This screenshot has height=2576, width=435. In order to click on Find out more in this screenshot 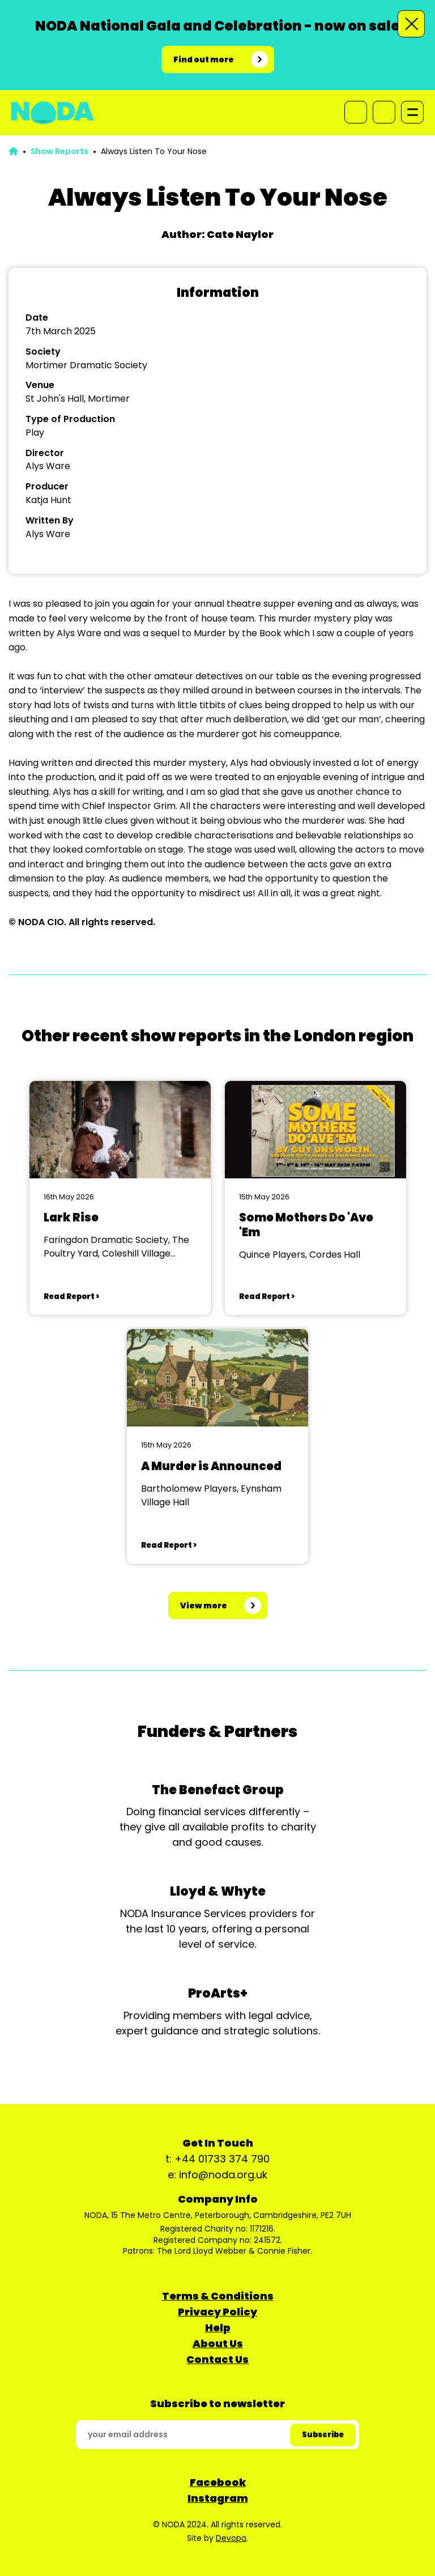, I will do `click(203, 59)`.